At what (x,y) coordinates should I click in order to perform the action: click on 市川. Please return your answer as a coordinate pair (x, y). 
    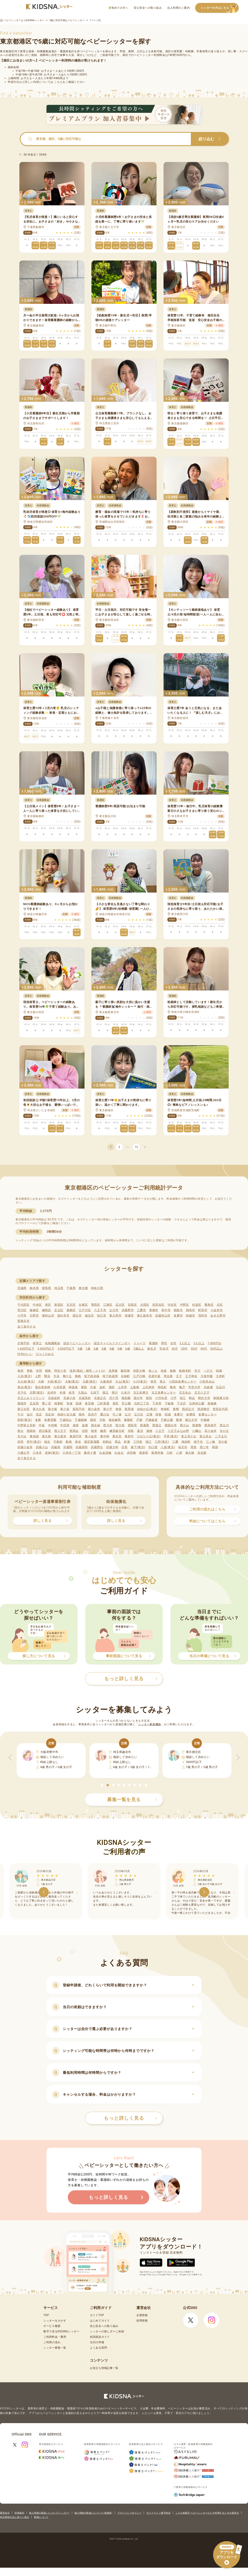
    Looking at the image, I should click on (197, 1370).